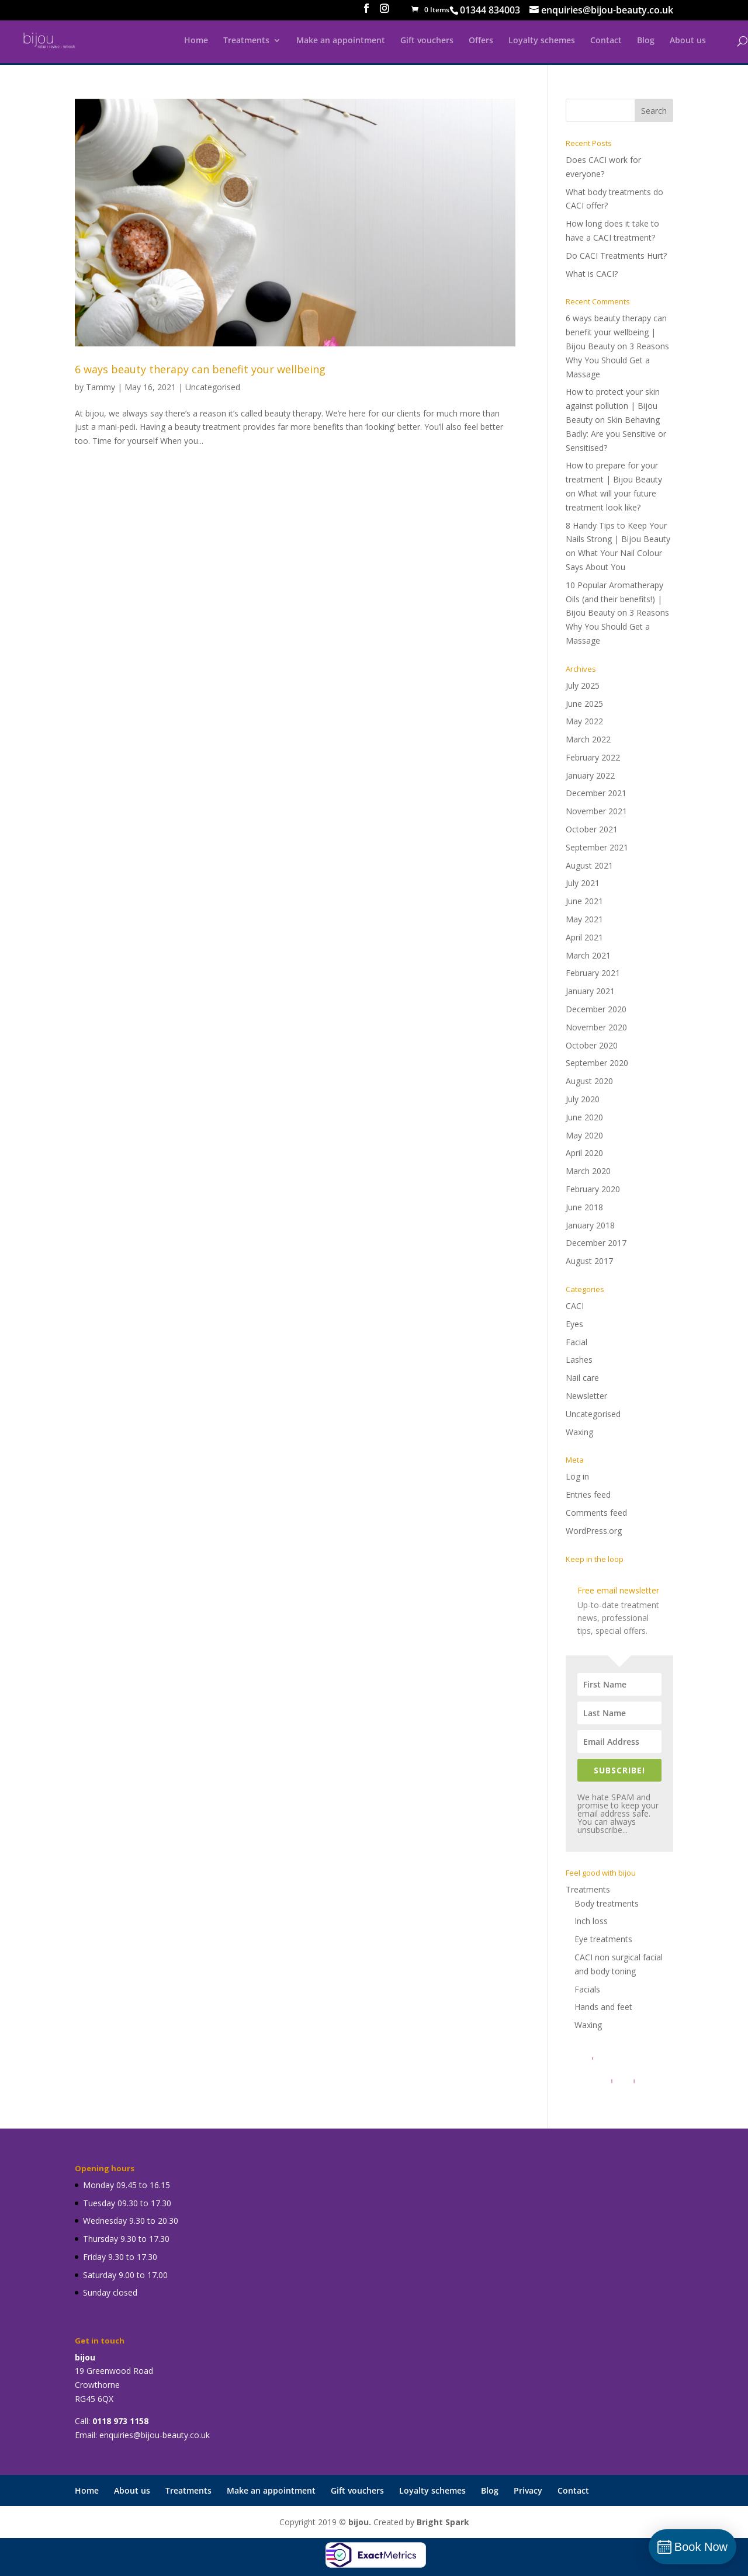 Image resolution: width=748 pixels, height=2576 pixels. What do you see at coordinates (528, 2490) in the screenshot?
I see `Privacy` at bounding box center [528, 2490].